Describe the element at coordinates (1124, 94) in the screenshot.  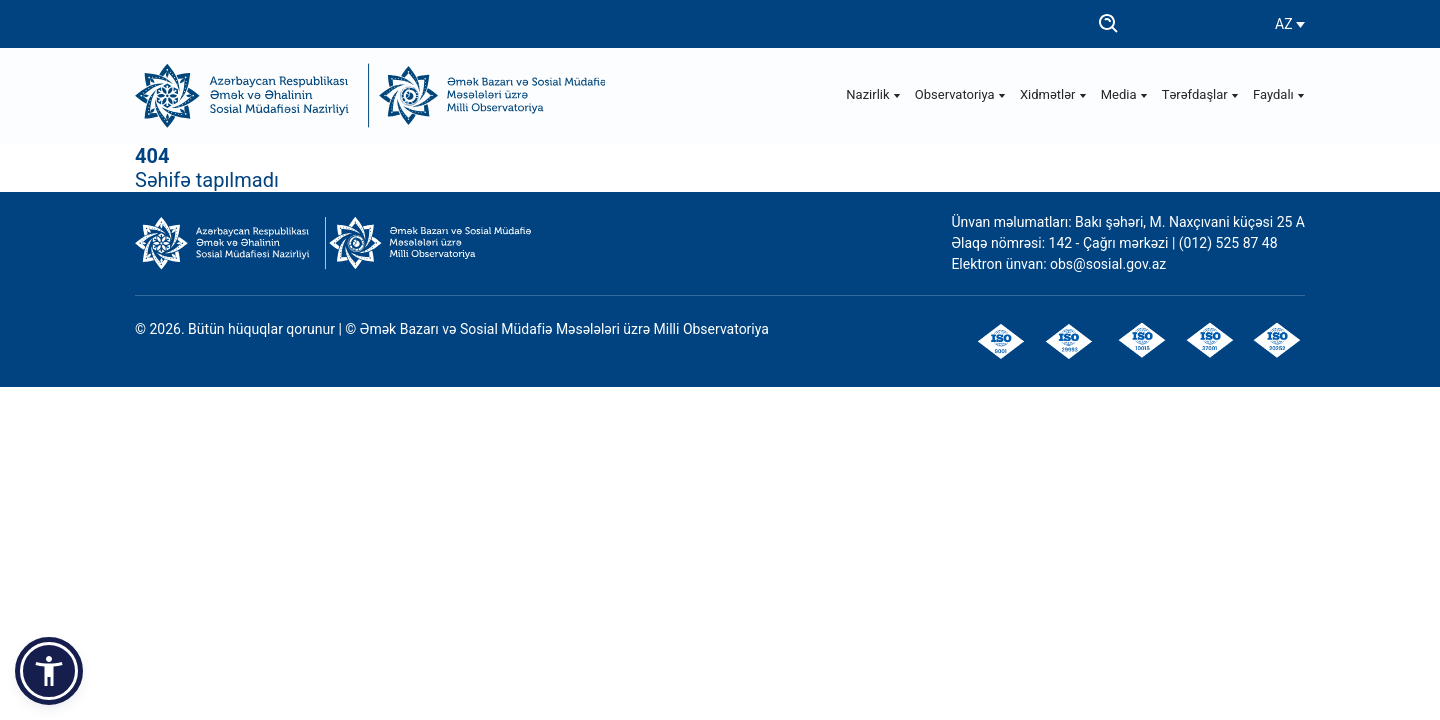
I see `Media` at that location.